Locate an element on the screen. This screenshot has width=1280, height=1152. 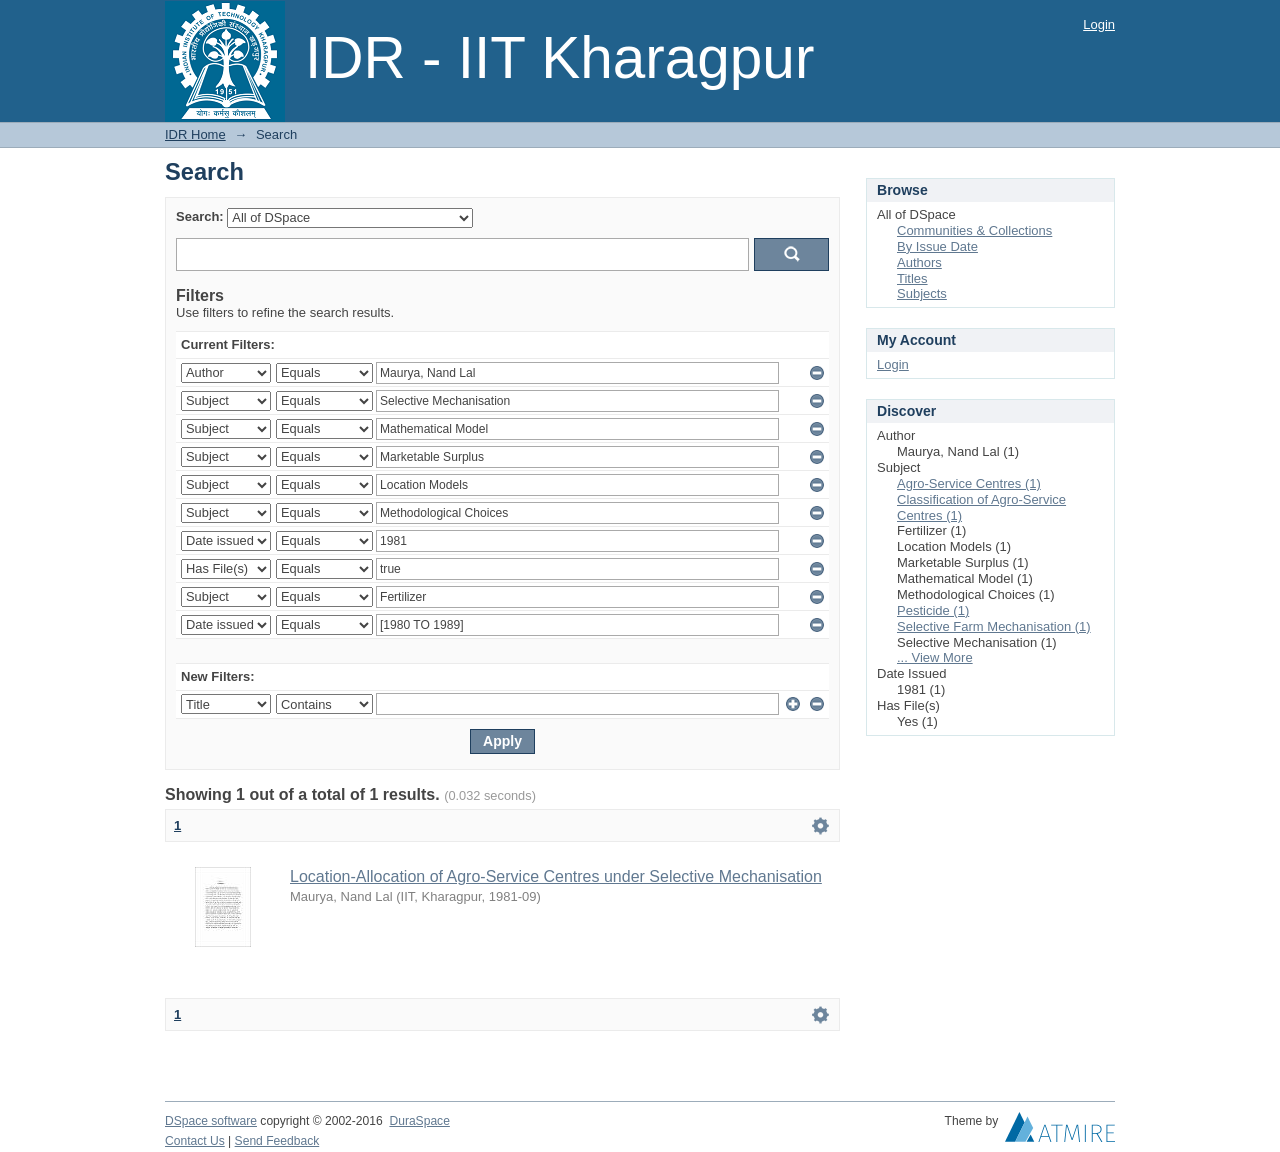
Pesticide (1) is located at coordinates (933, 610).